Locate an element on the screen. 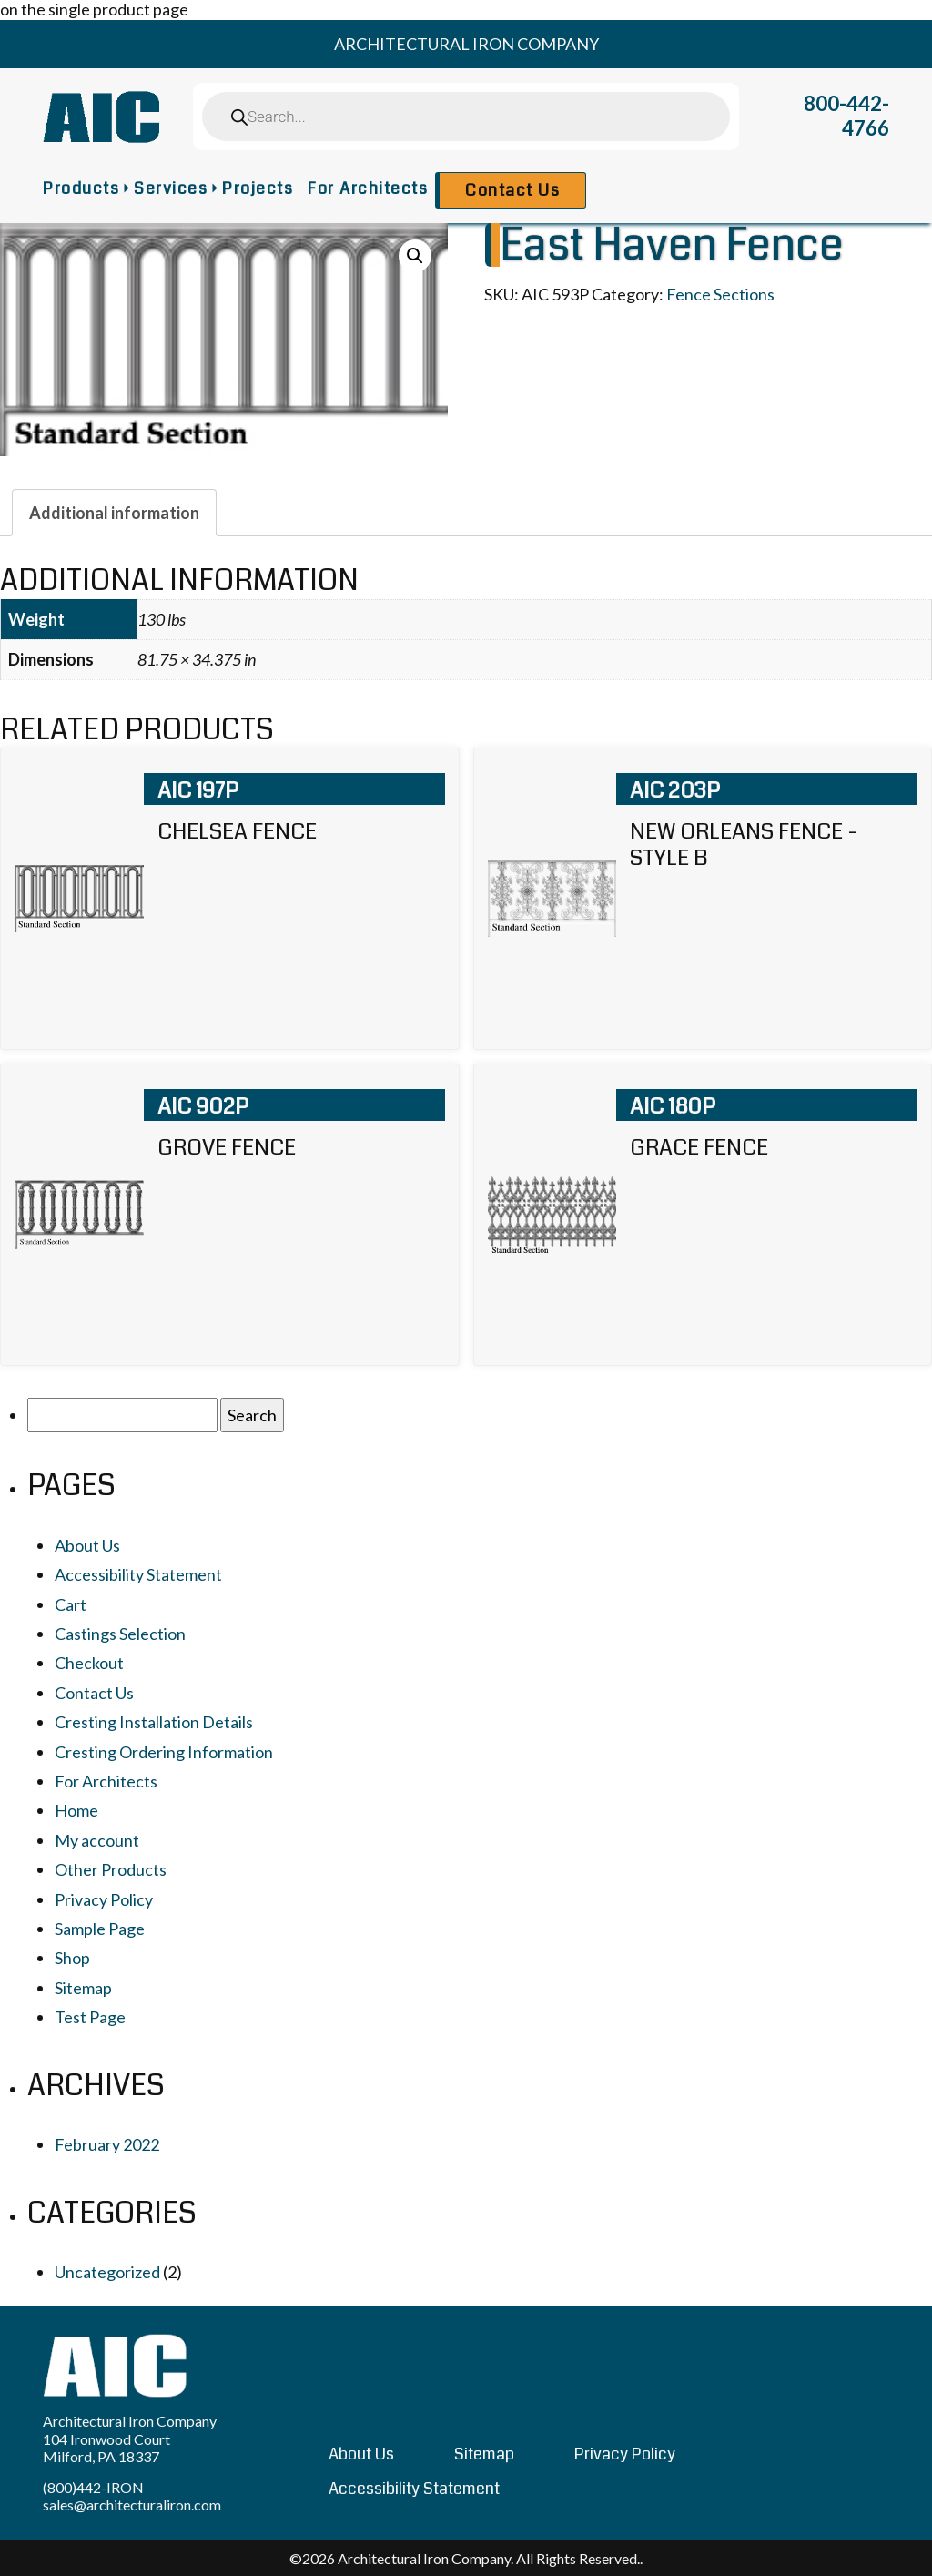 This screenshot has height=2576, width=932. About Us is located at coordinates (87, 1545).